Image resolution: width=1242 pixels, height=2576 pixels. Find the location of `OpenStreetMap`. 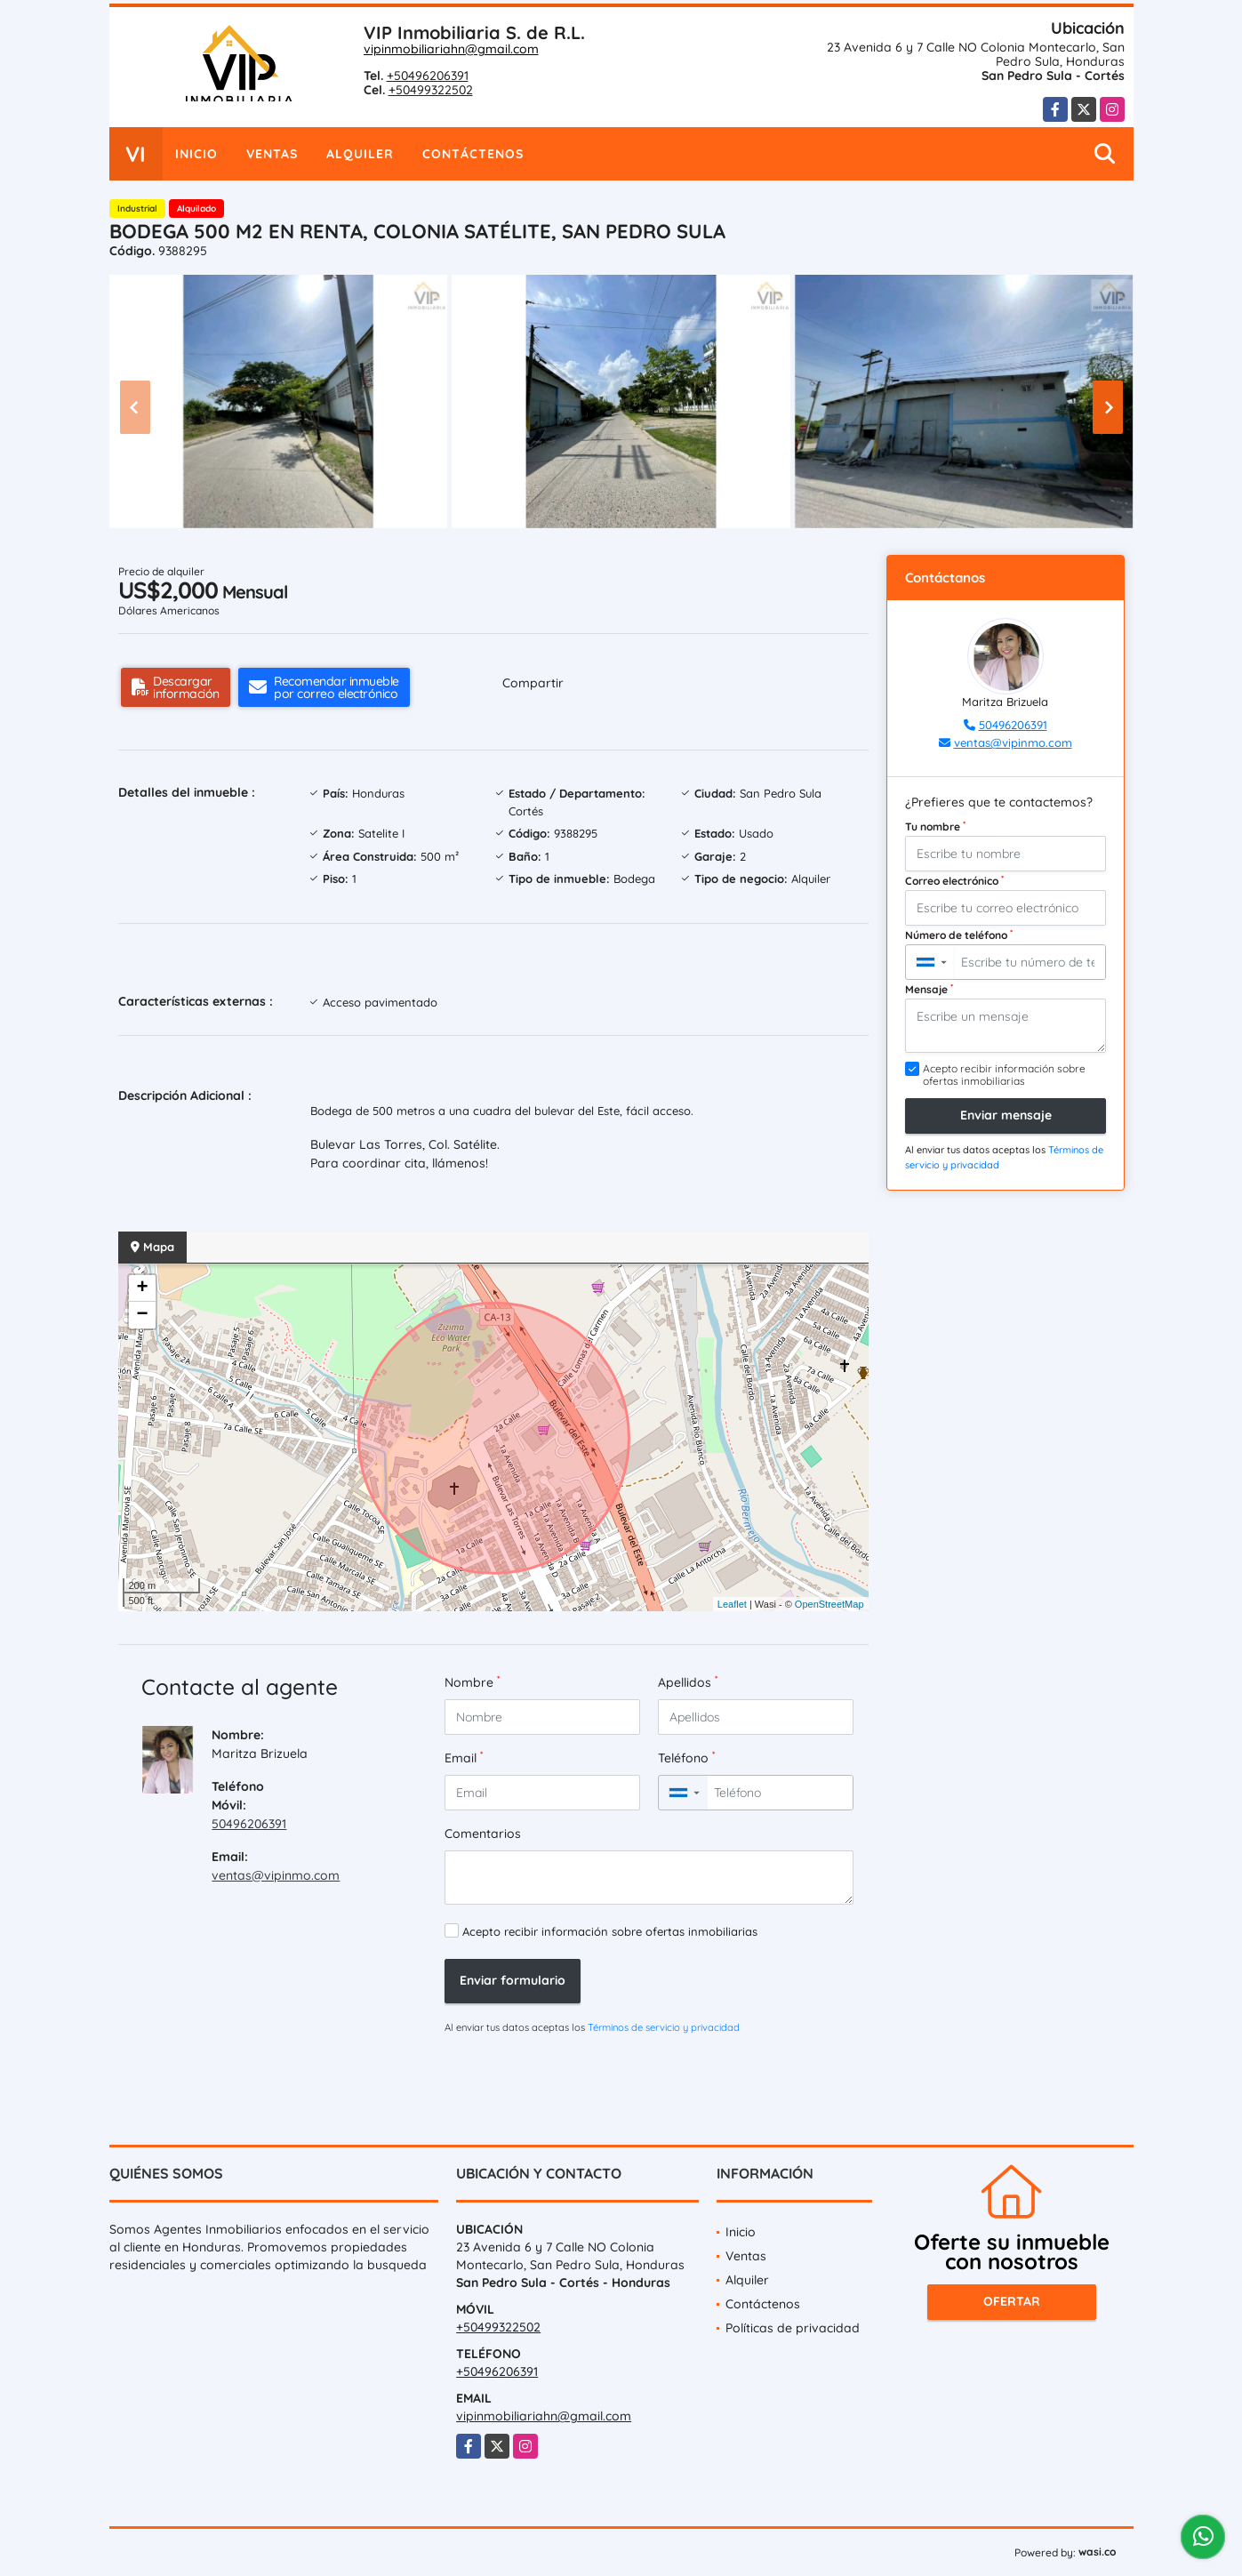

OpenStreetMap is located at coordinates (829, 1604).